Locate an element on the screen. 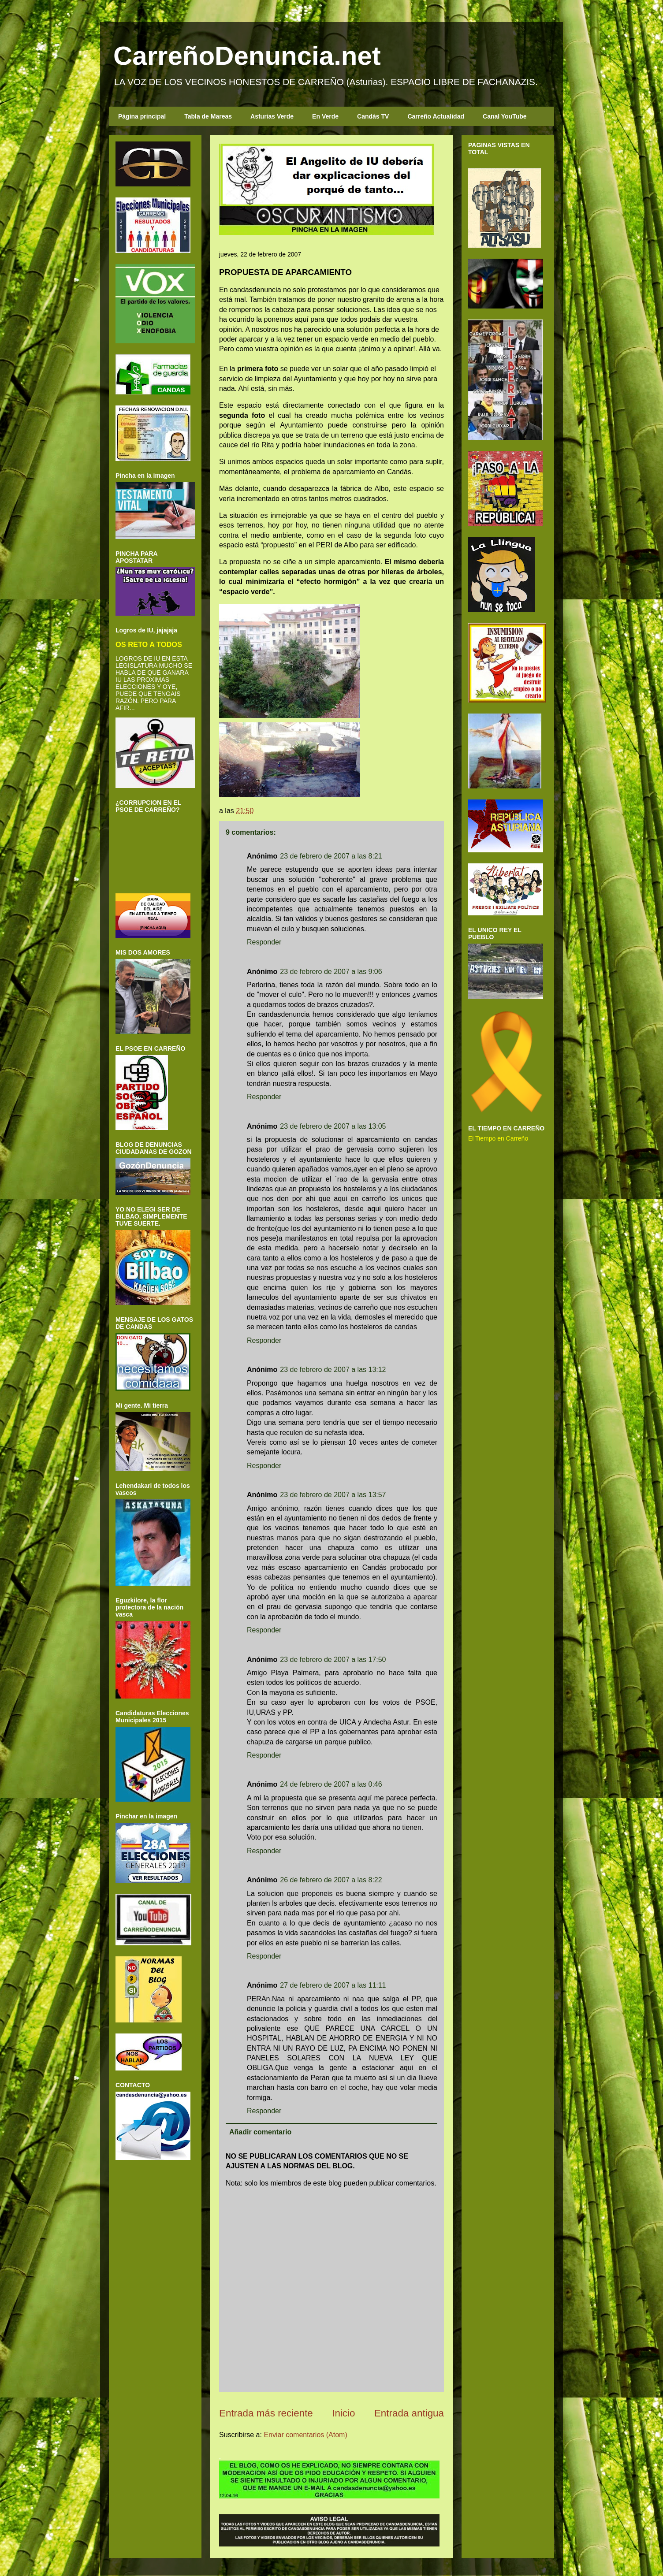  Tabla de Mareas is located at coordinates (208, 116).